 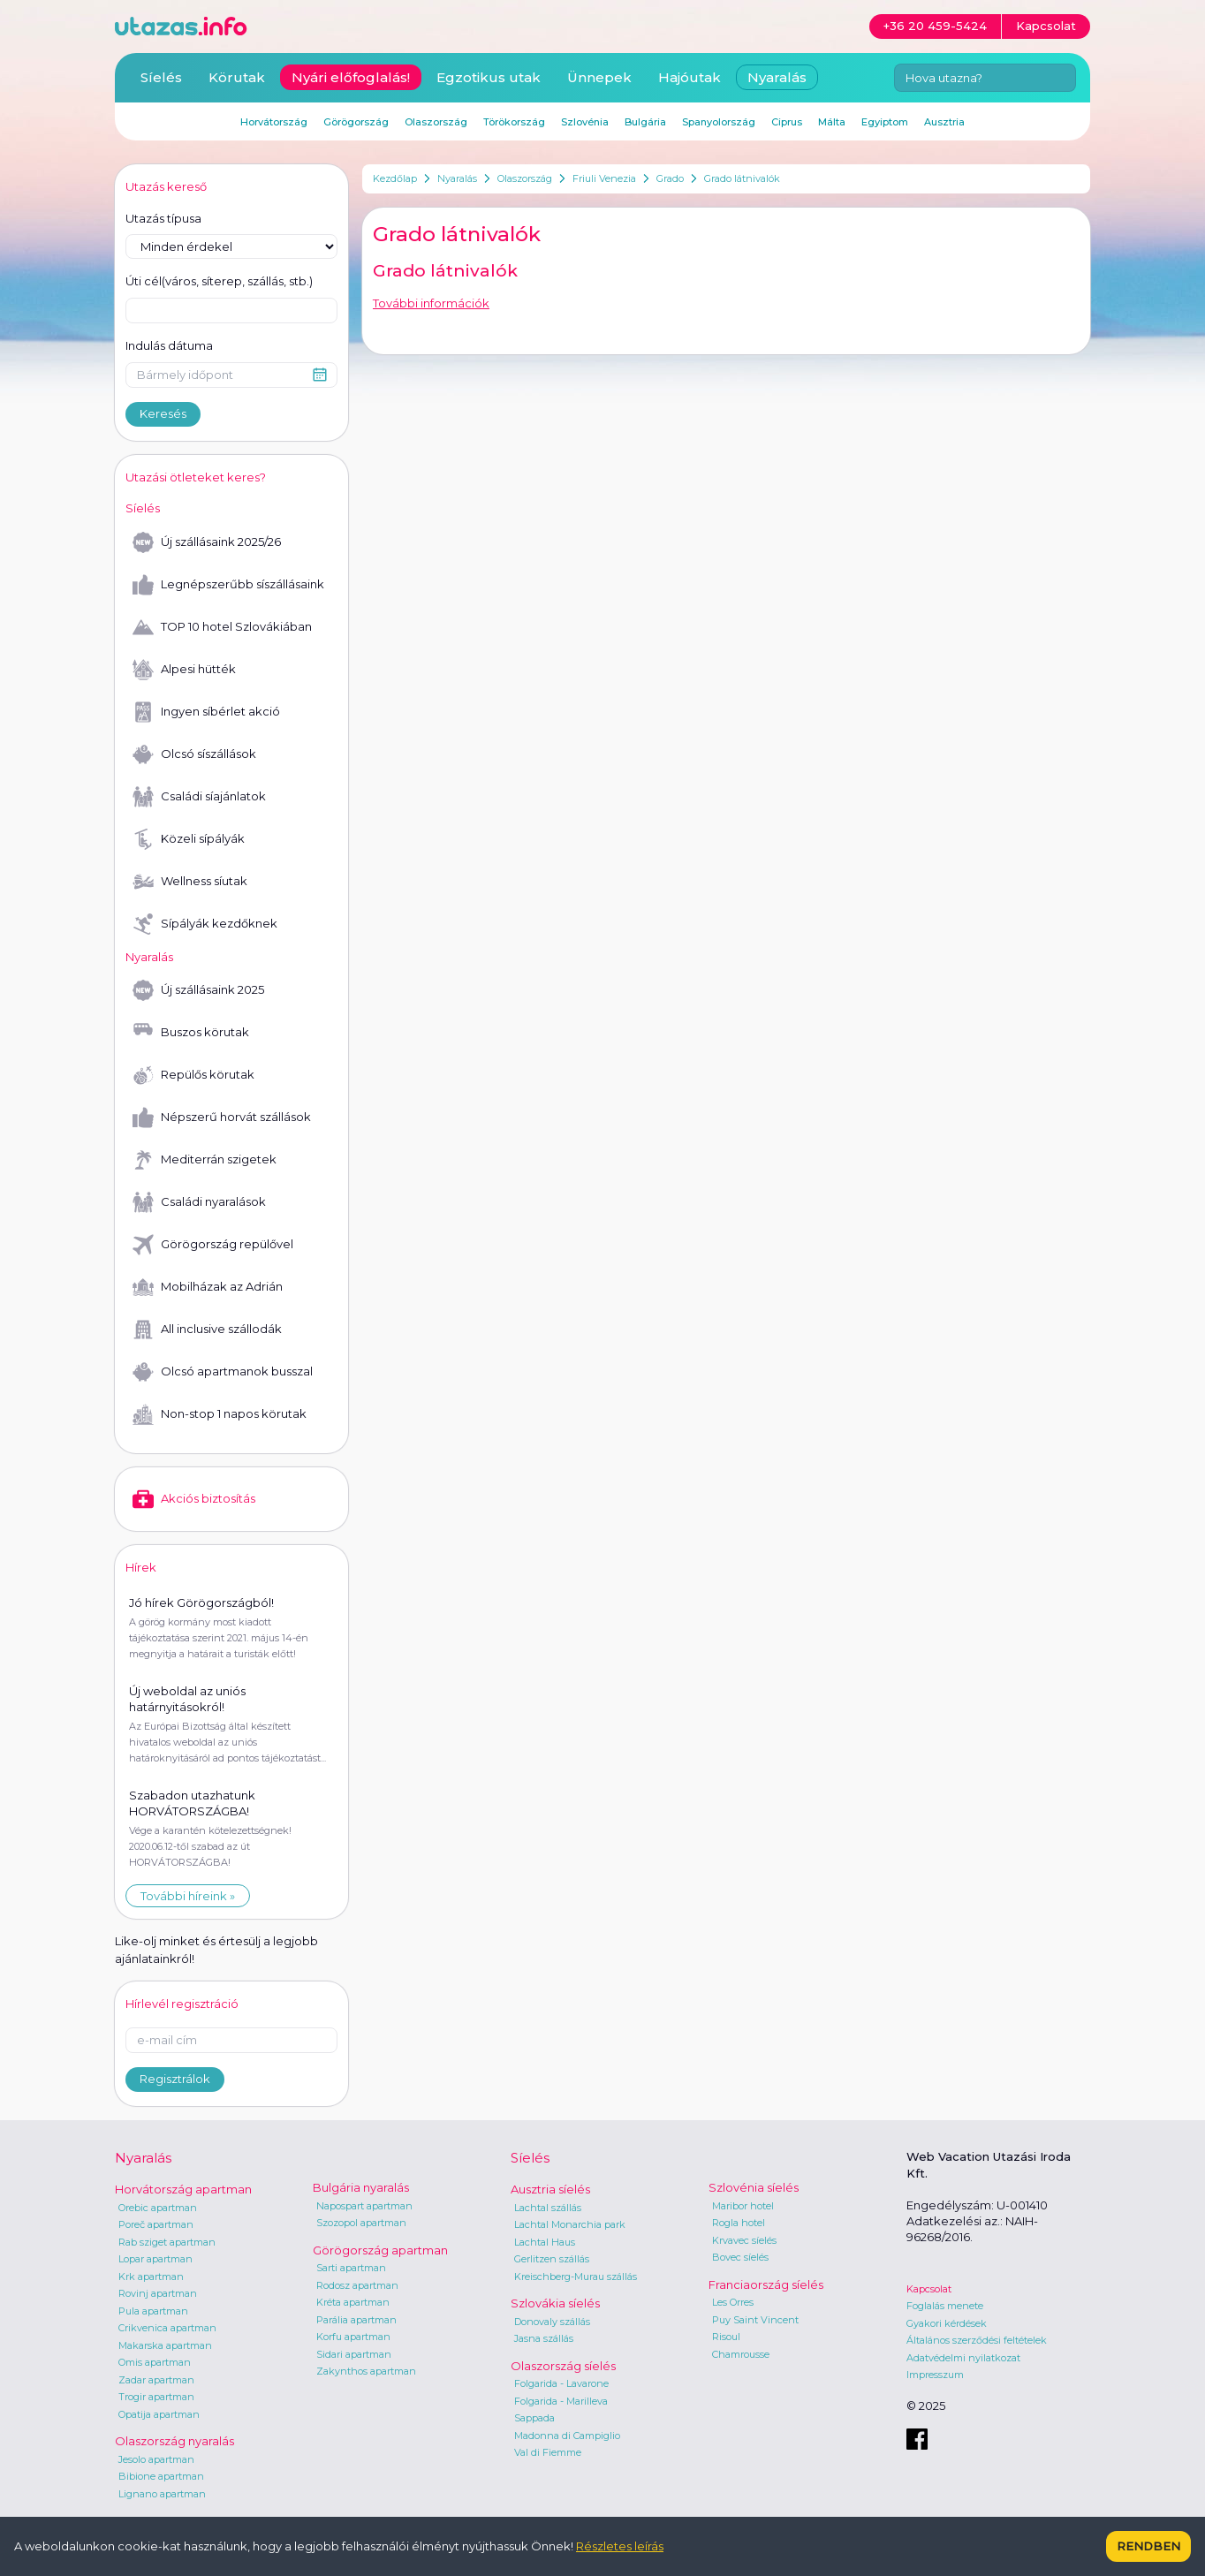 What do you see at coordinates (219, 282) in the screenshot?
I see `Úti cél` at bounding box center [219, 282].